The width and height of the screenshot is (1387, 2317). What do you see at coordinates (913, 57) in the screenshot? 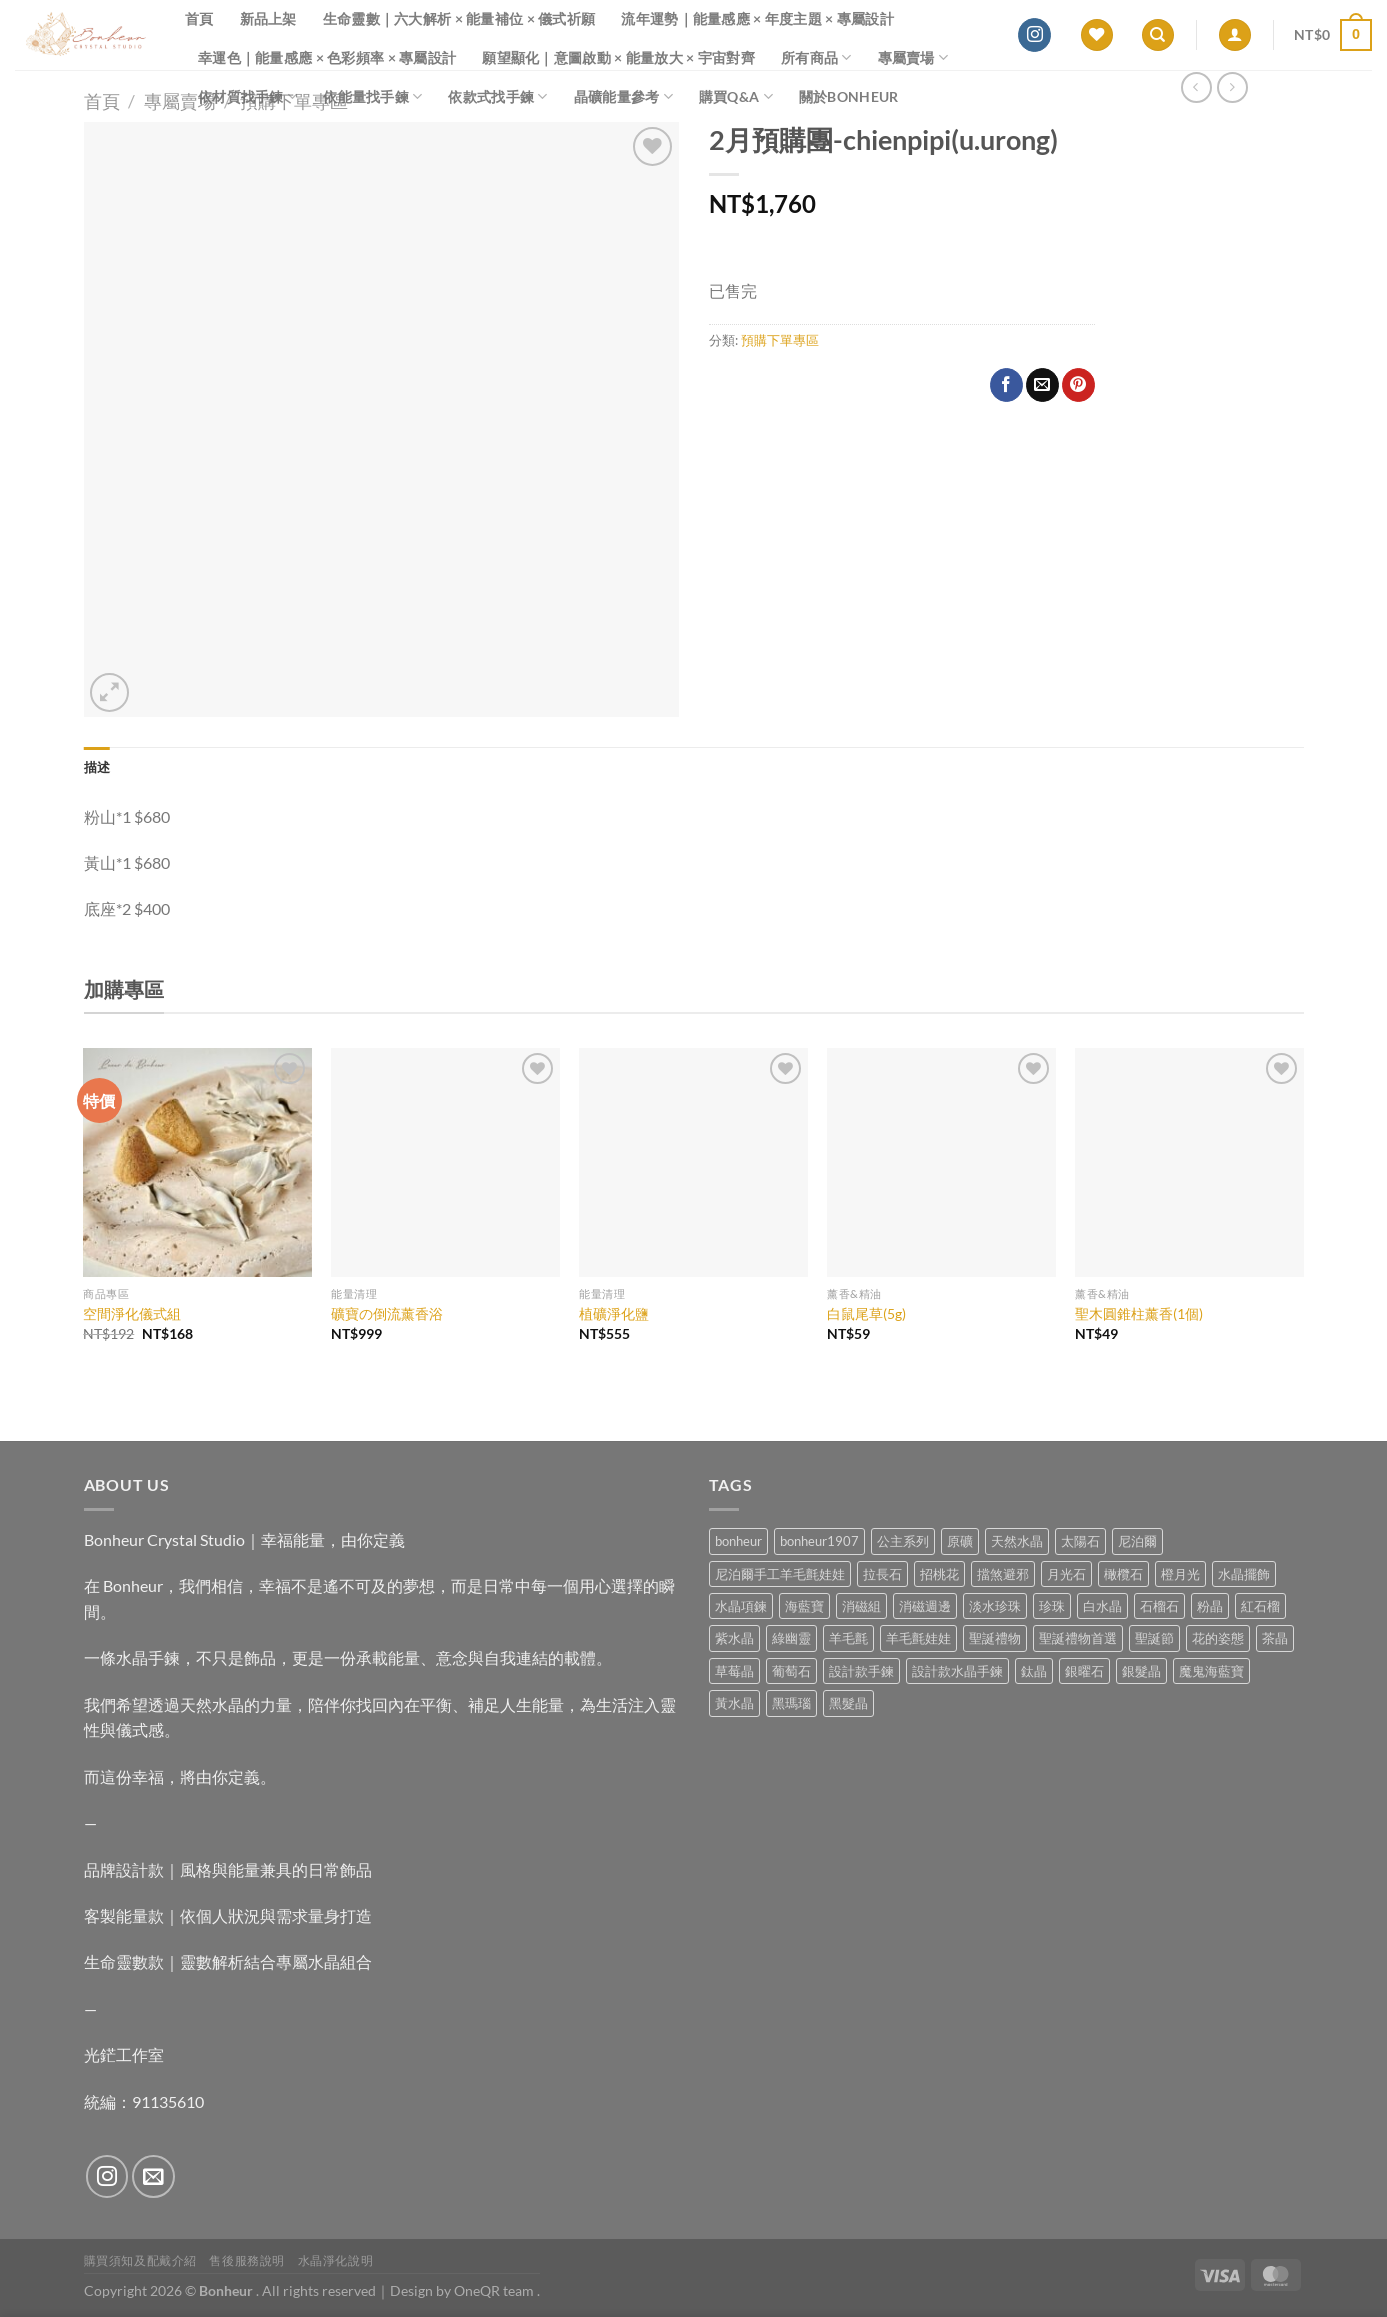
I see `專屬賣場` at bounding box center [913, 57].